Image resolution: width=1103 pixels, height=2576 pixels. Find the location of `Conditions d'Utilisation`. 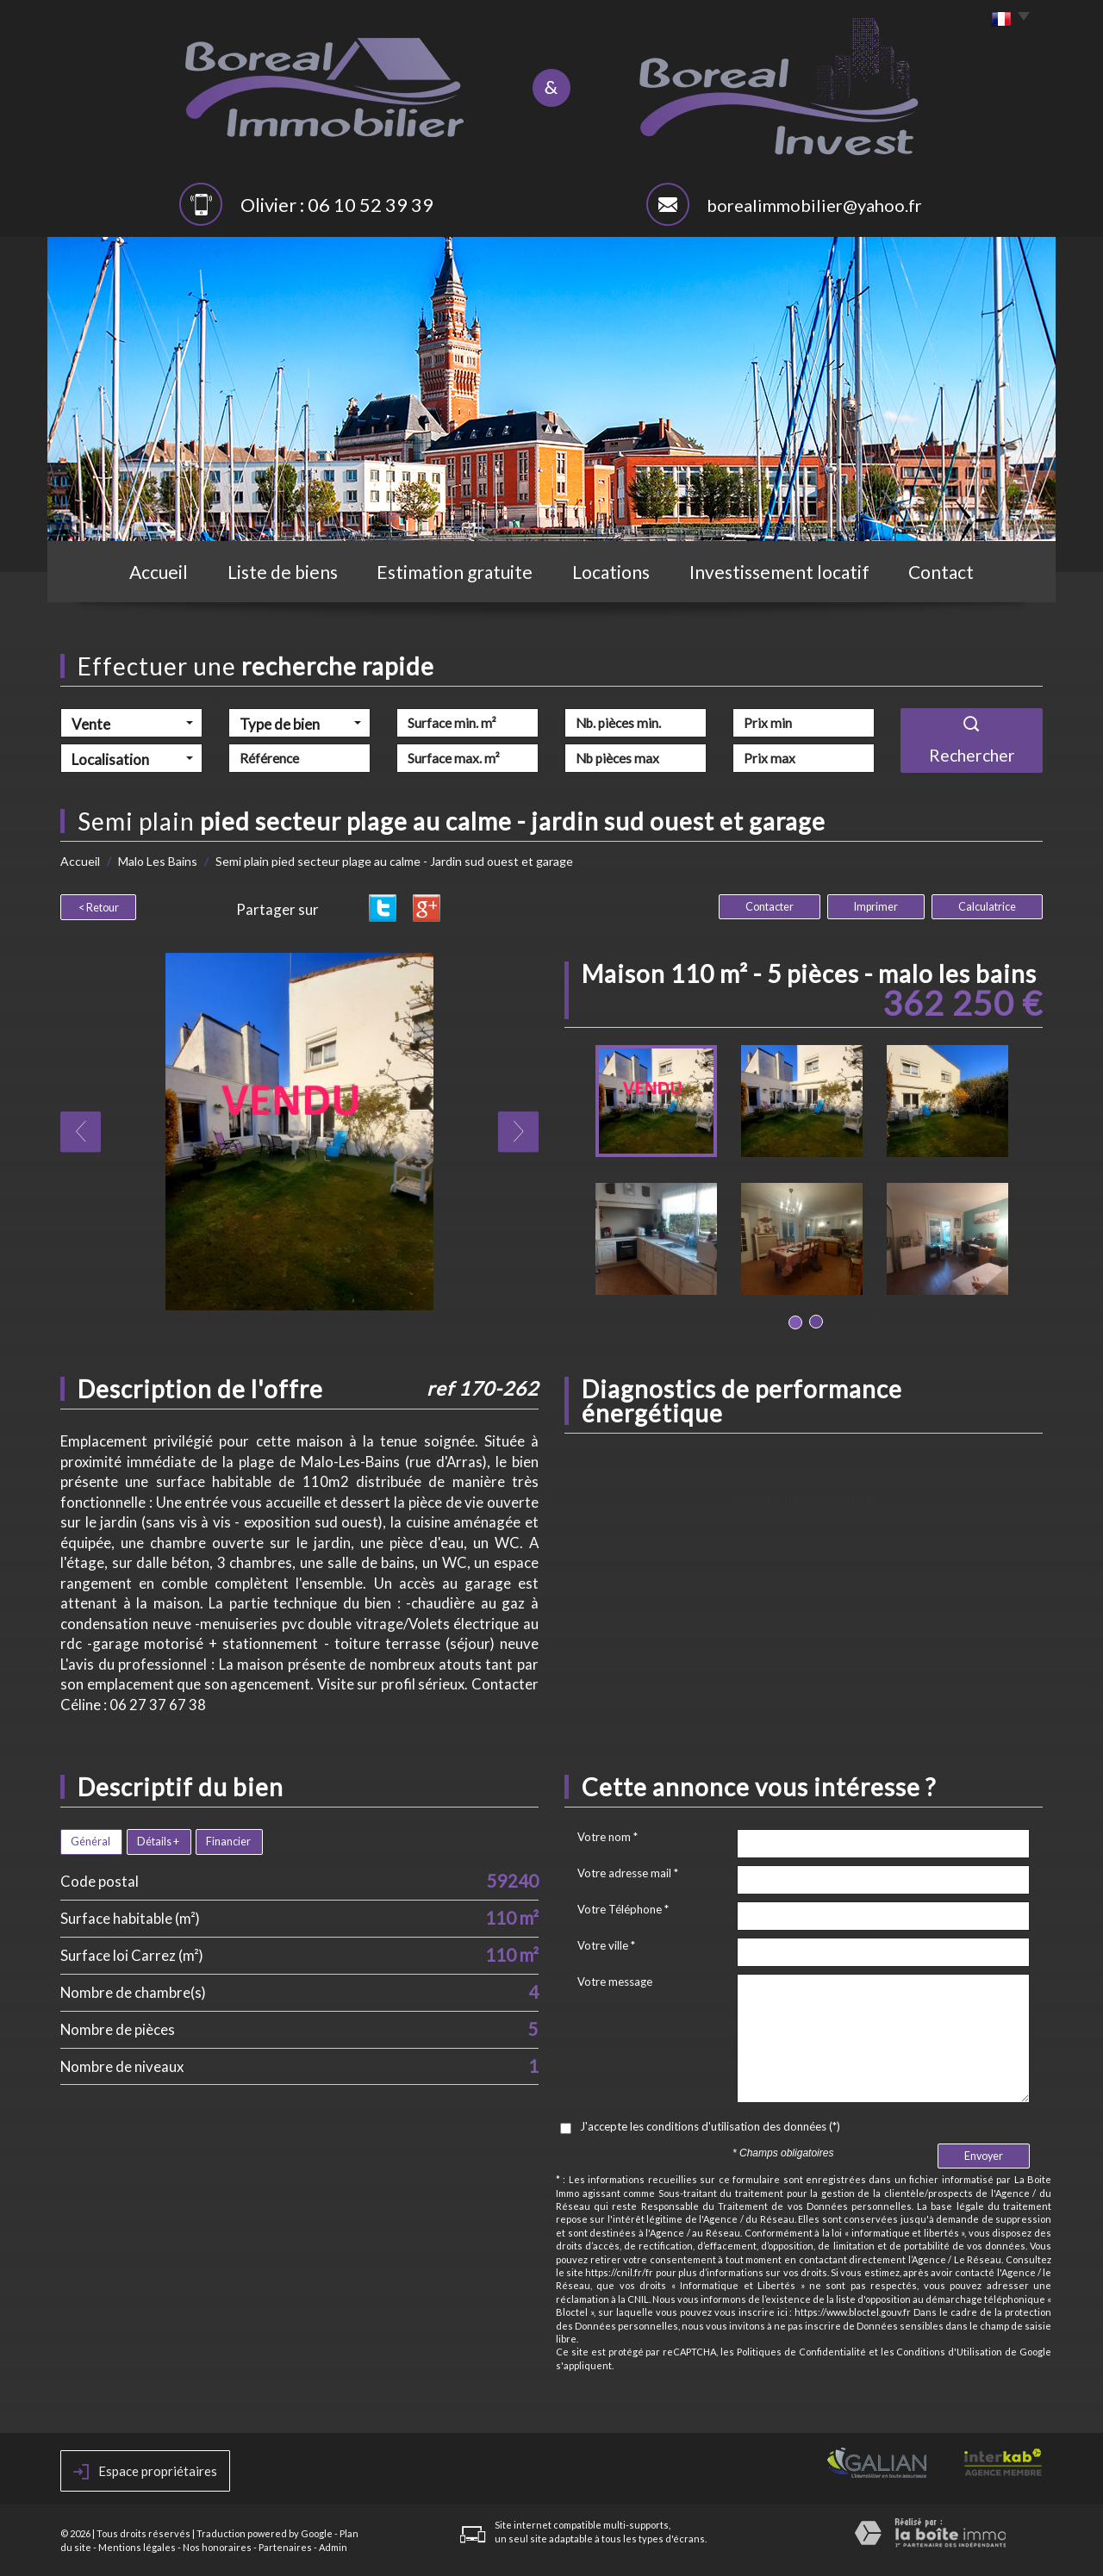

Conditions d'Utilisation is located at coordinates (949, 2351).